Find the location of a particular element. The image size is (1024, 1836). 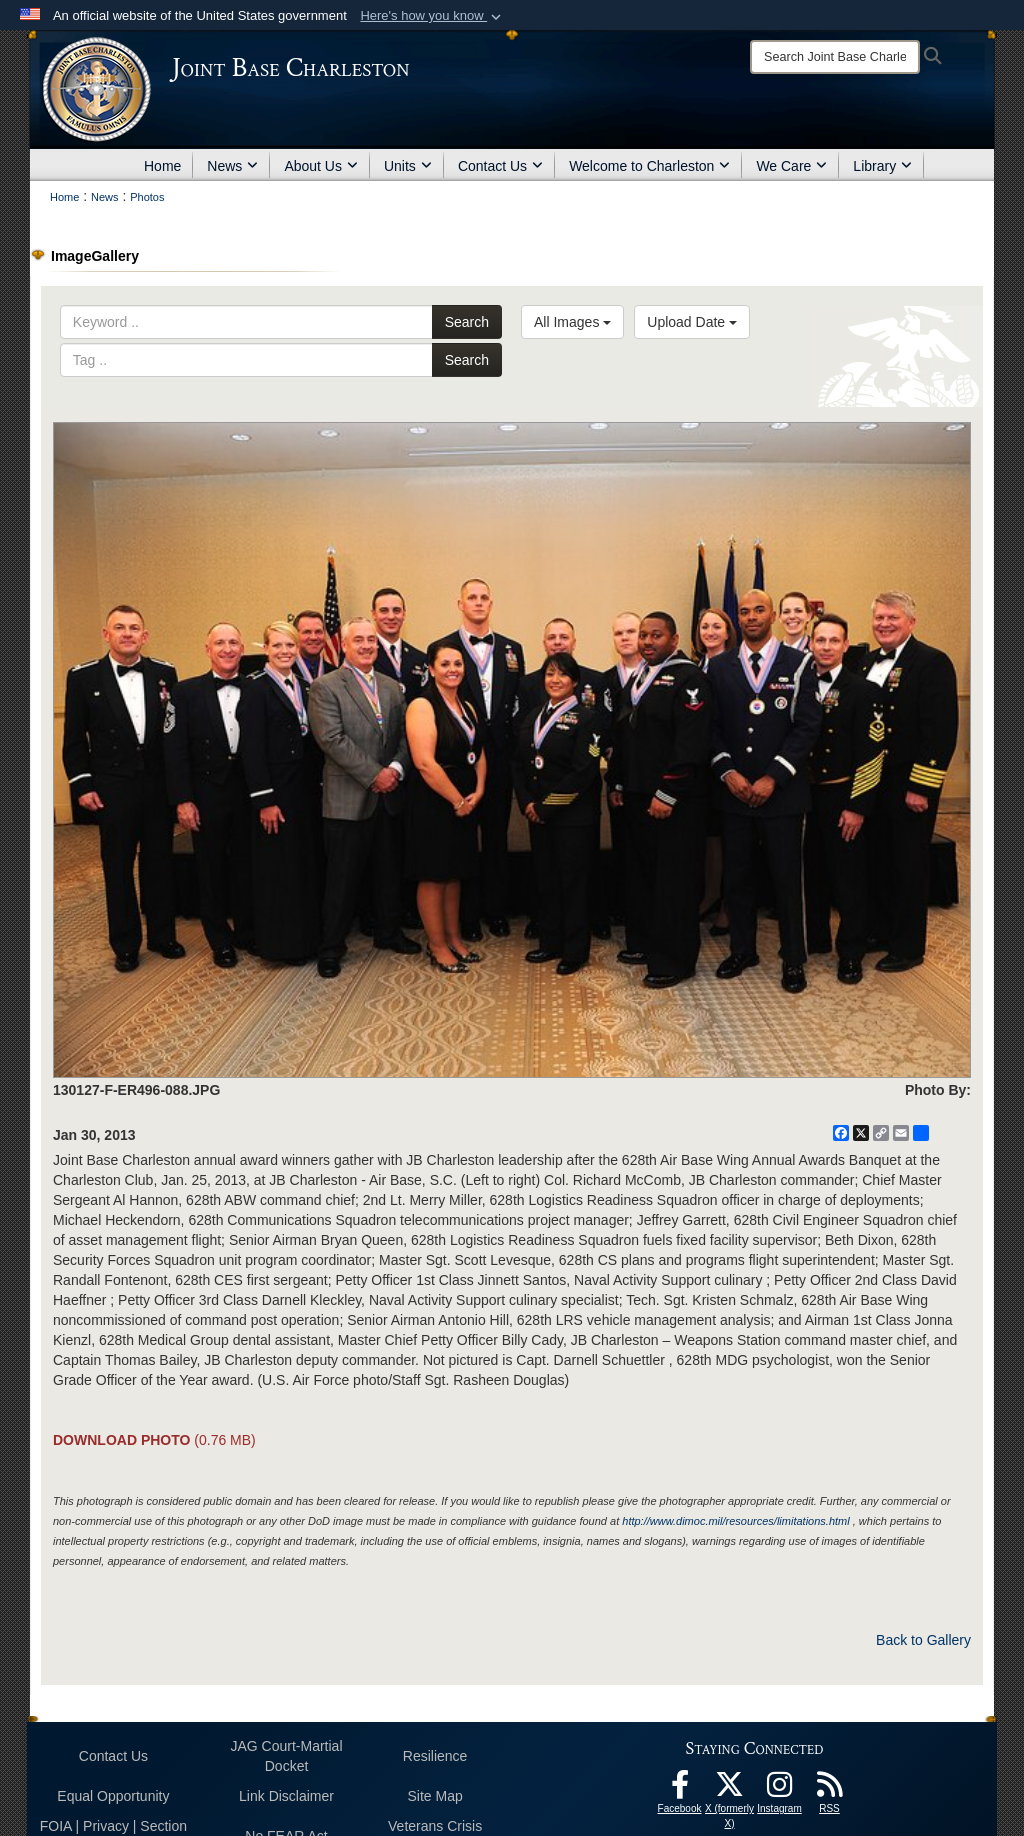

Search is located at coordinates (467, 322).